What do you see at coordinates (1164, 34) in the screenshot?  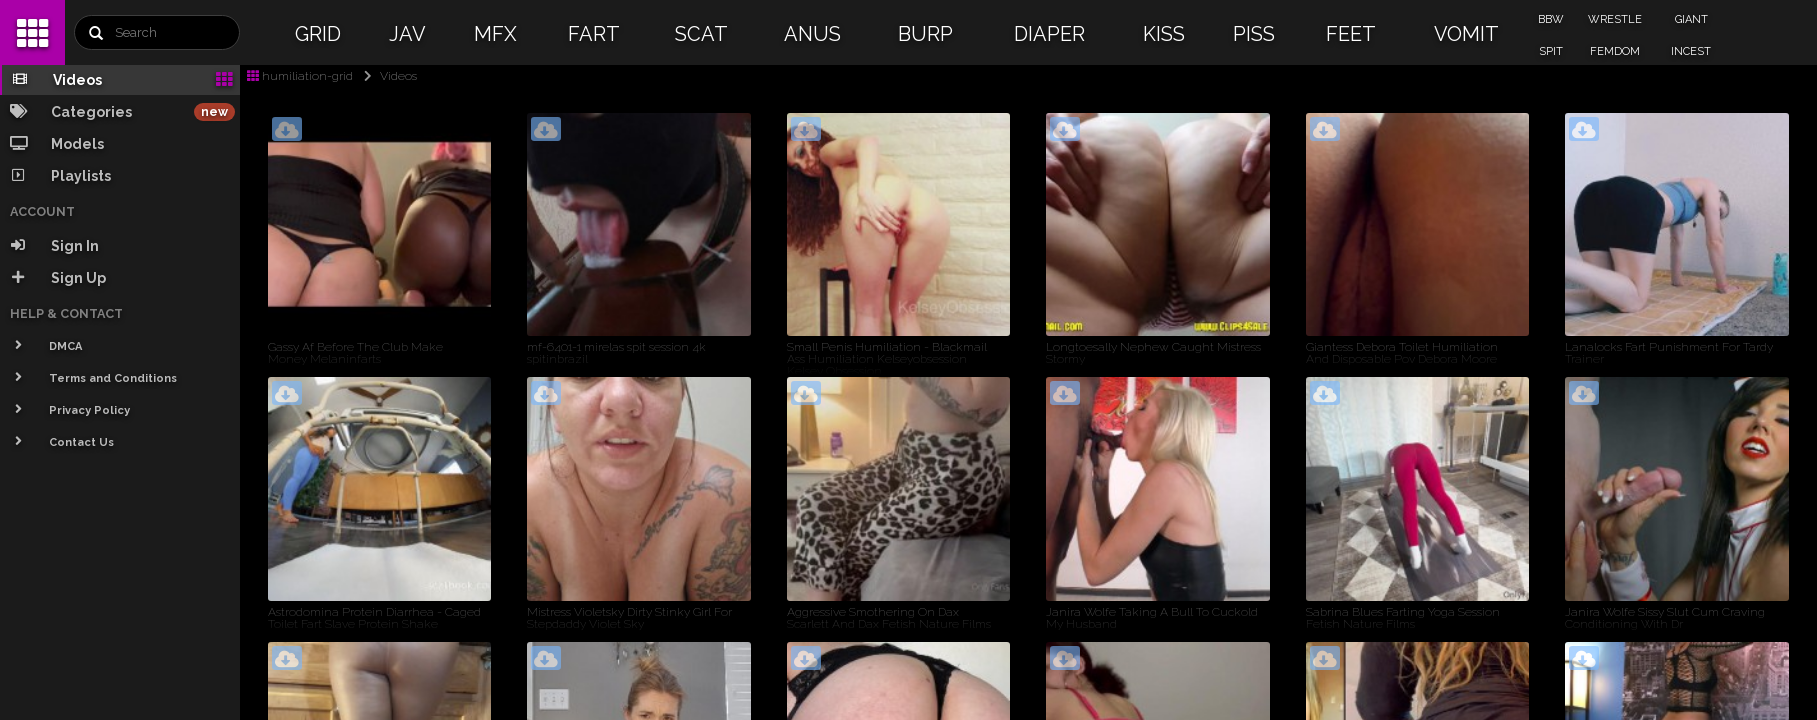 I see `KISS` at bounding box center [1164, 34].